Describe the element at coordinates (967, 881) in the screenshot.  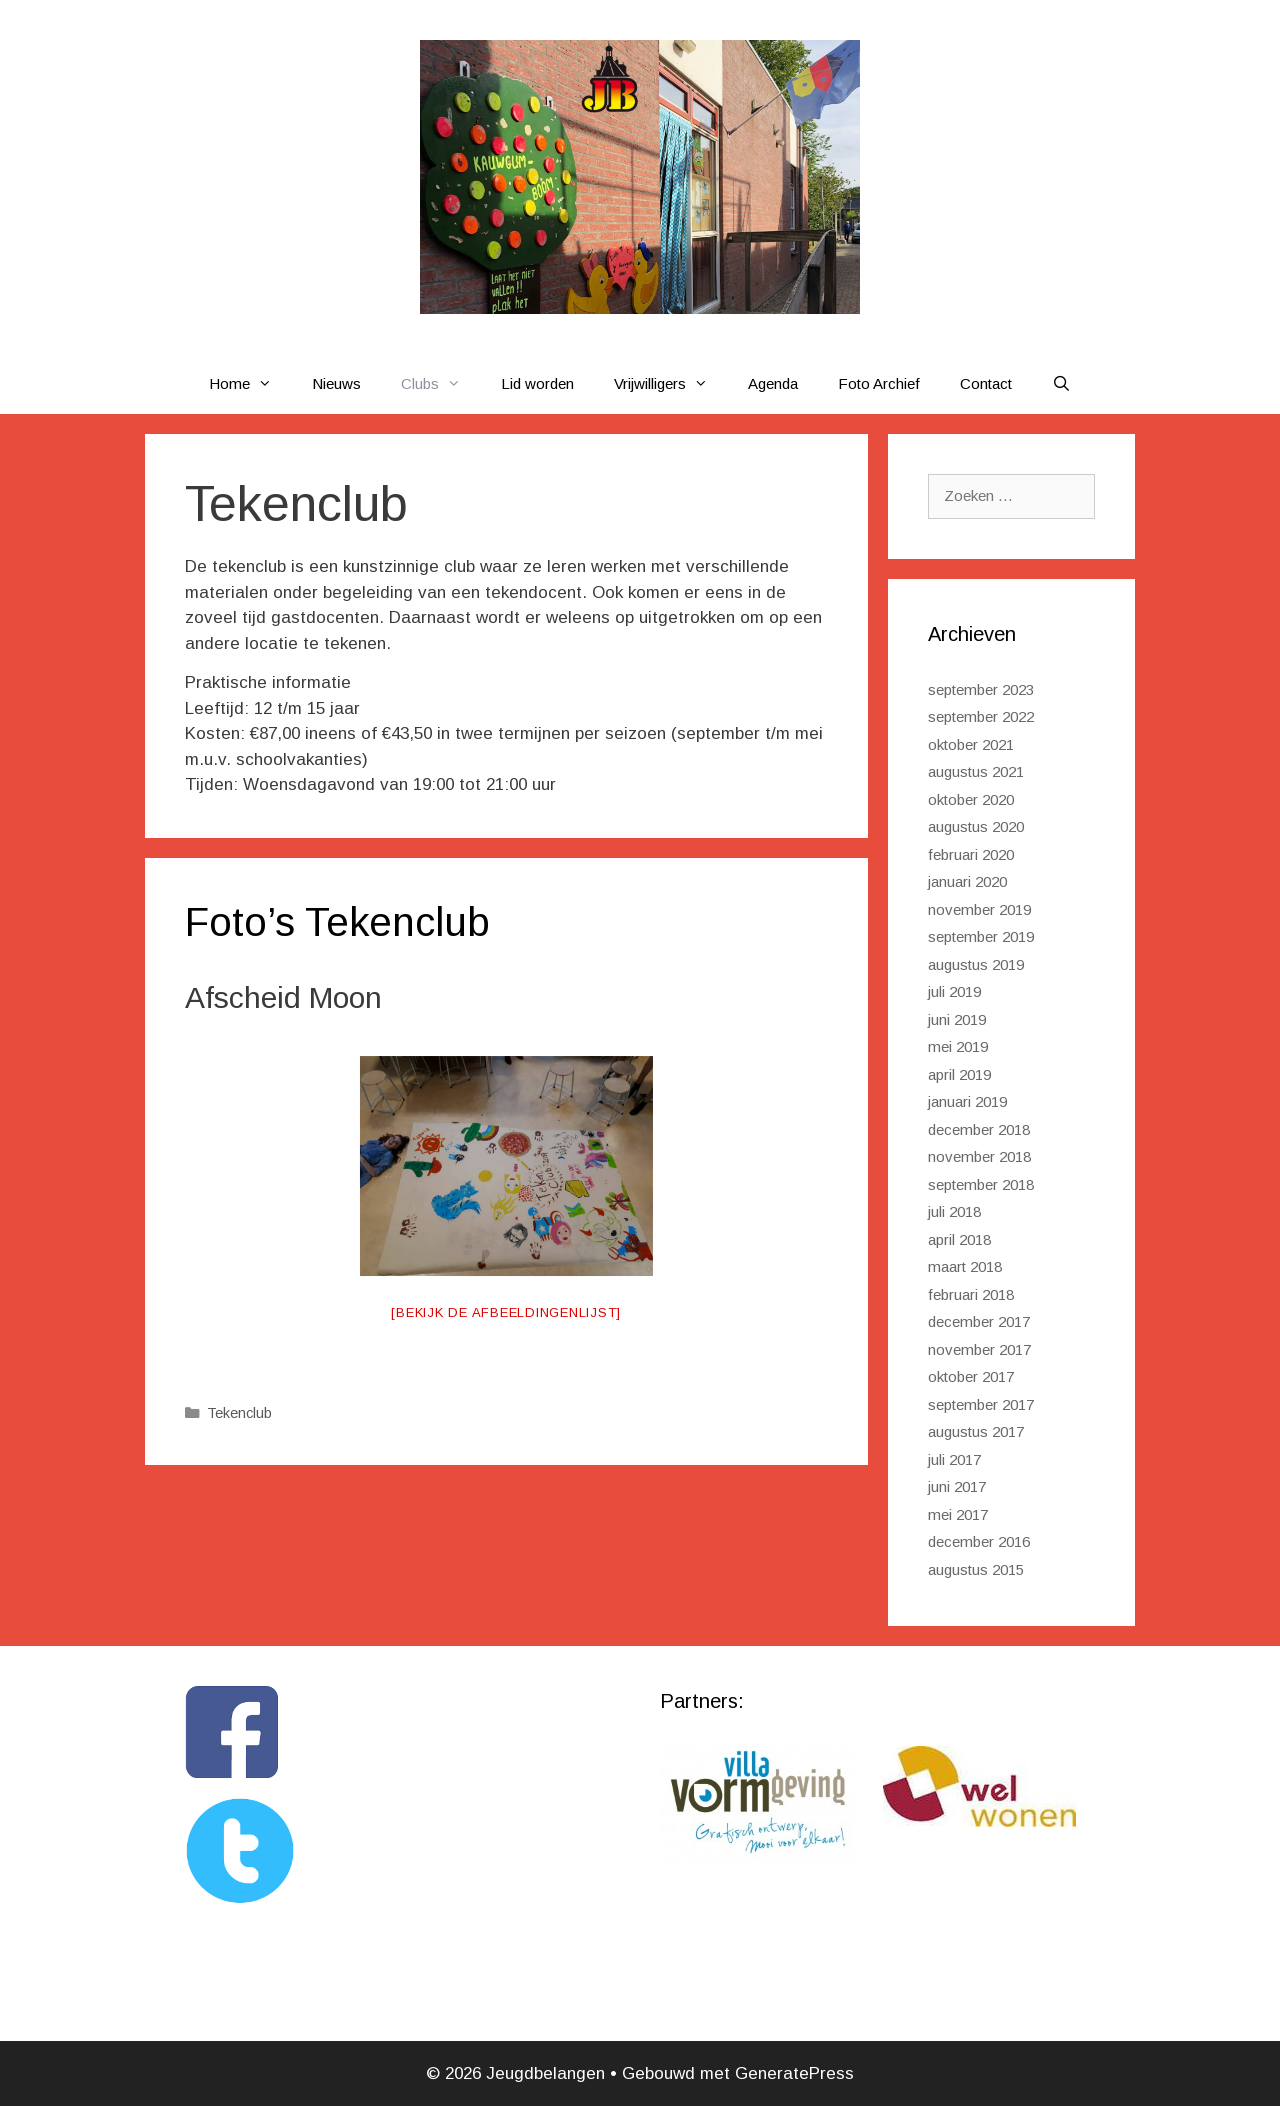
I see `januari 2020` at that location.